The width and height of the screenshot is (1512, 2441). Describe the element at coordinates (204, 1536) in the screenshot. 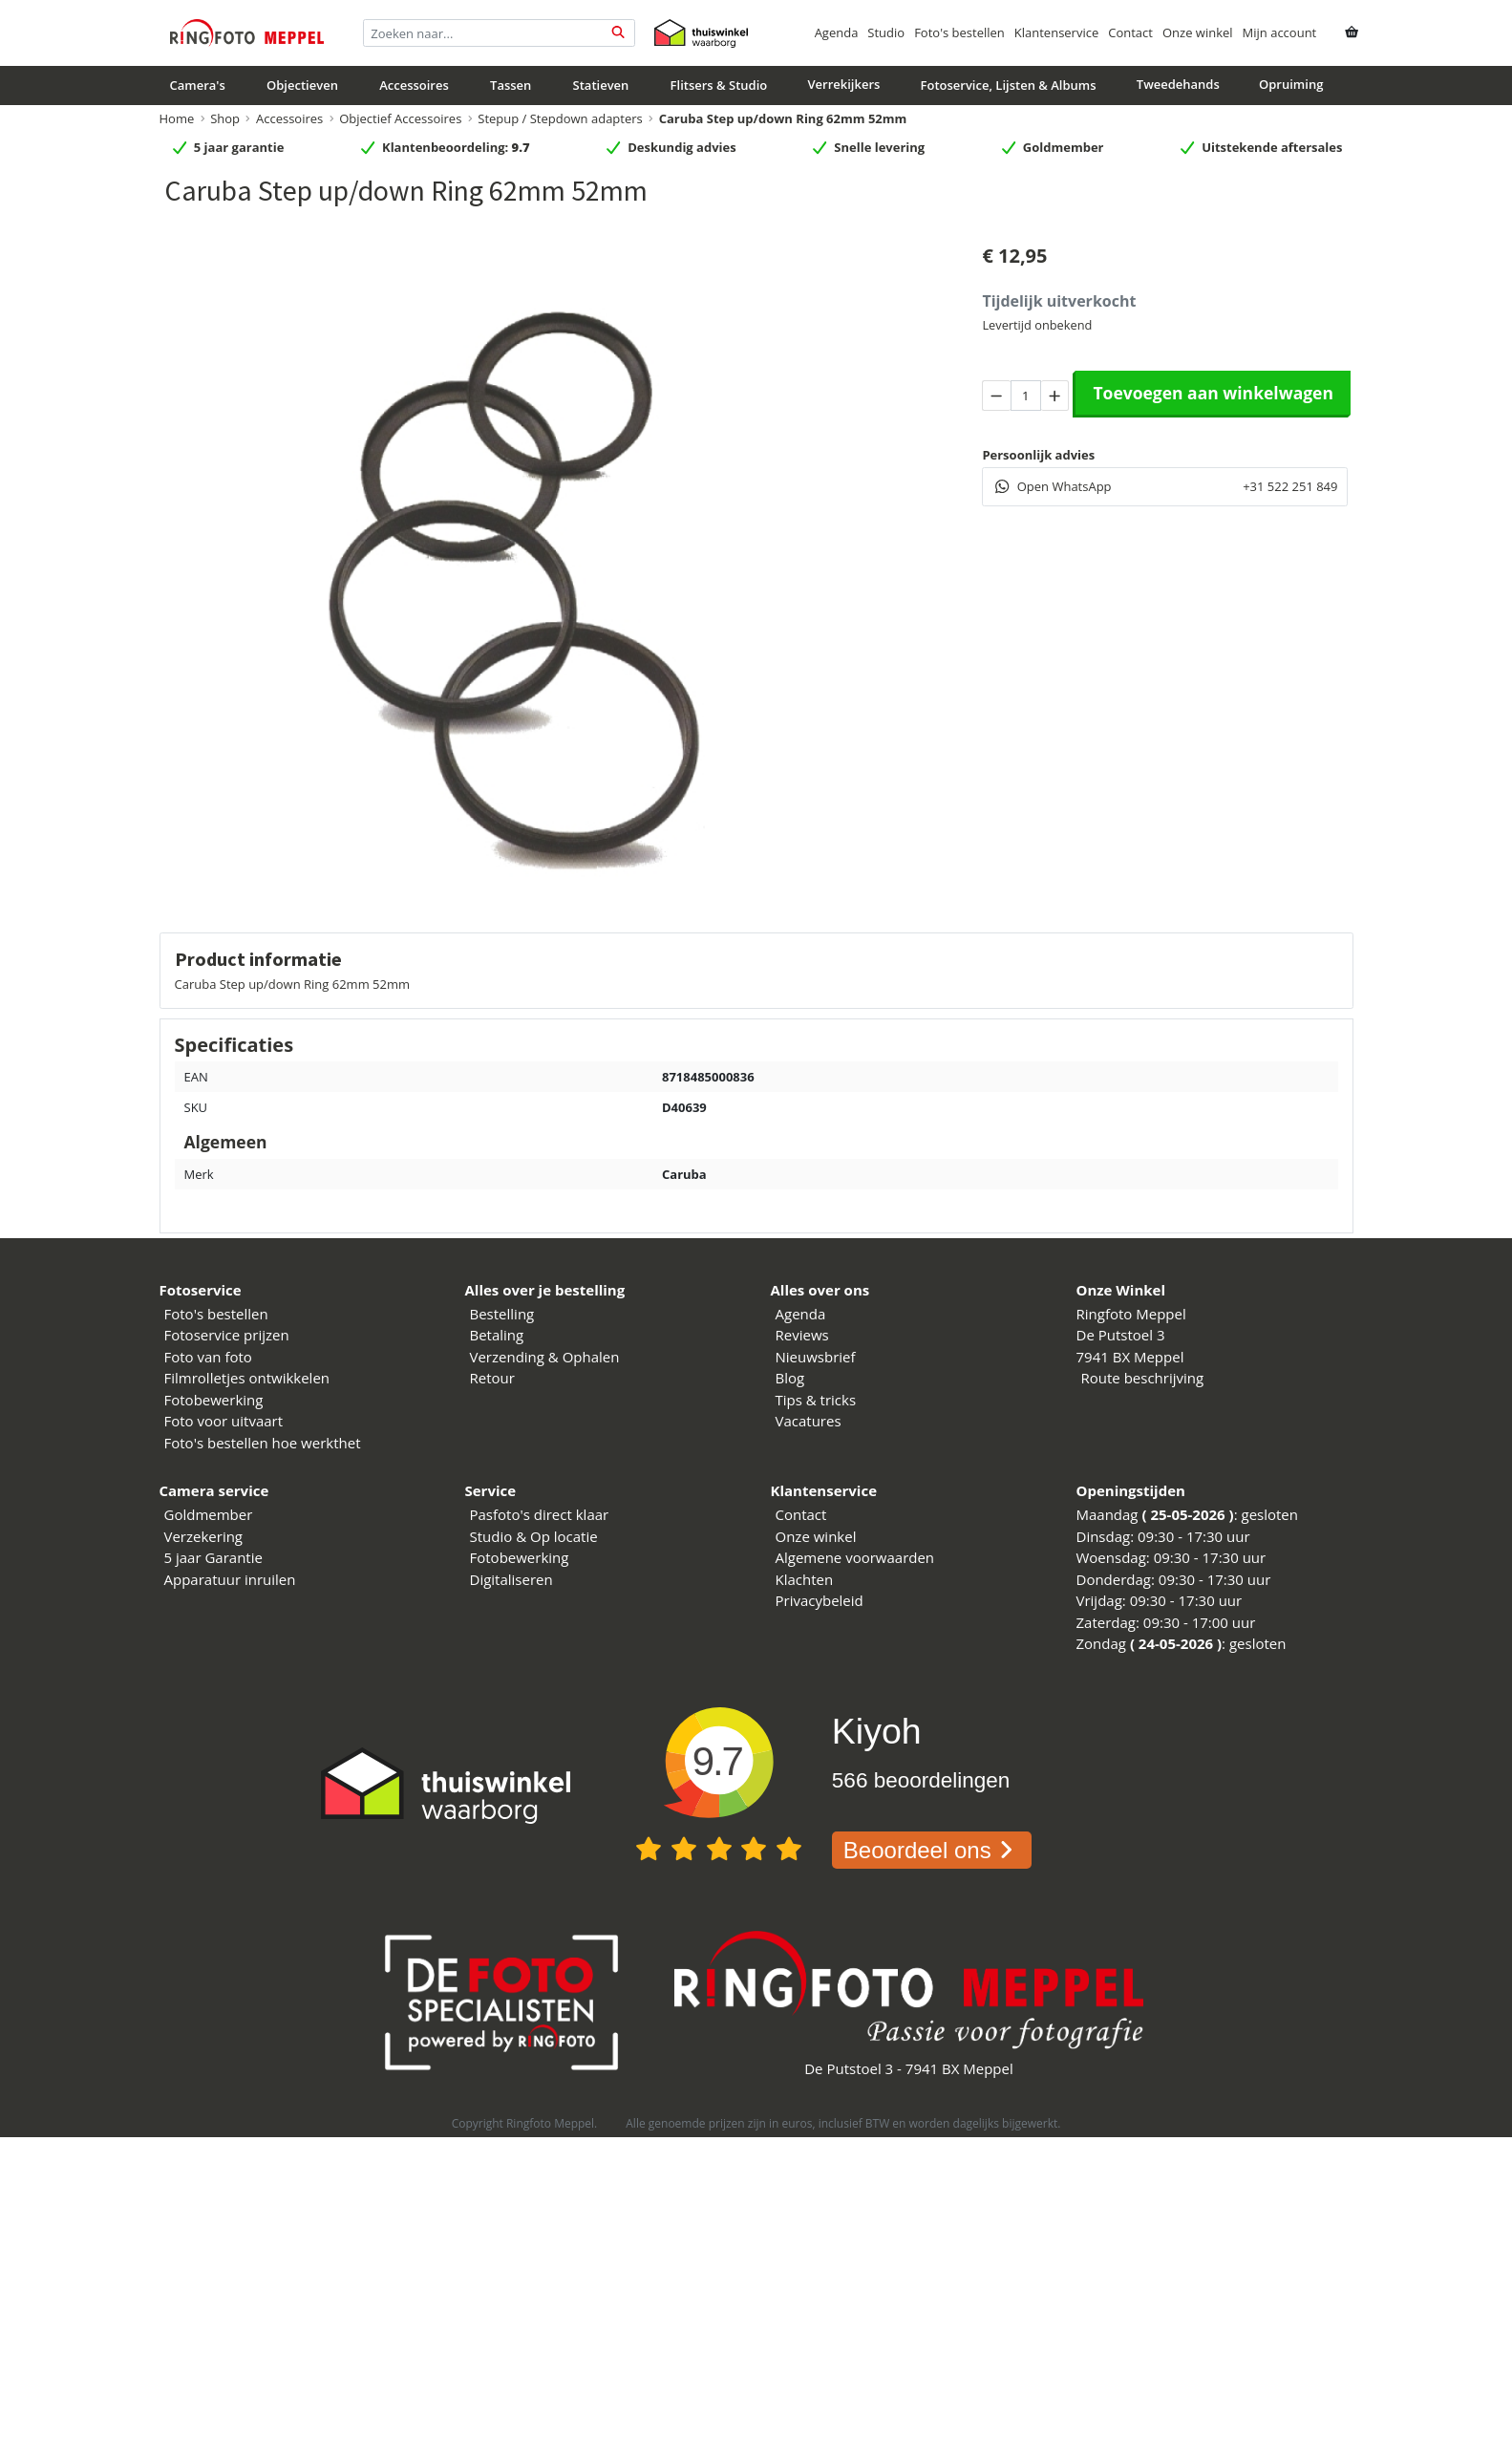

I see `Verzekering` at that location.